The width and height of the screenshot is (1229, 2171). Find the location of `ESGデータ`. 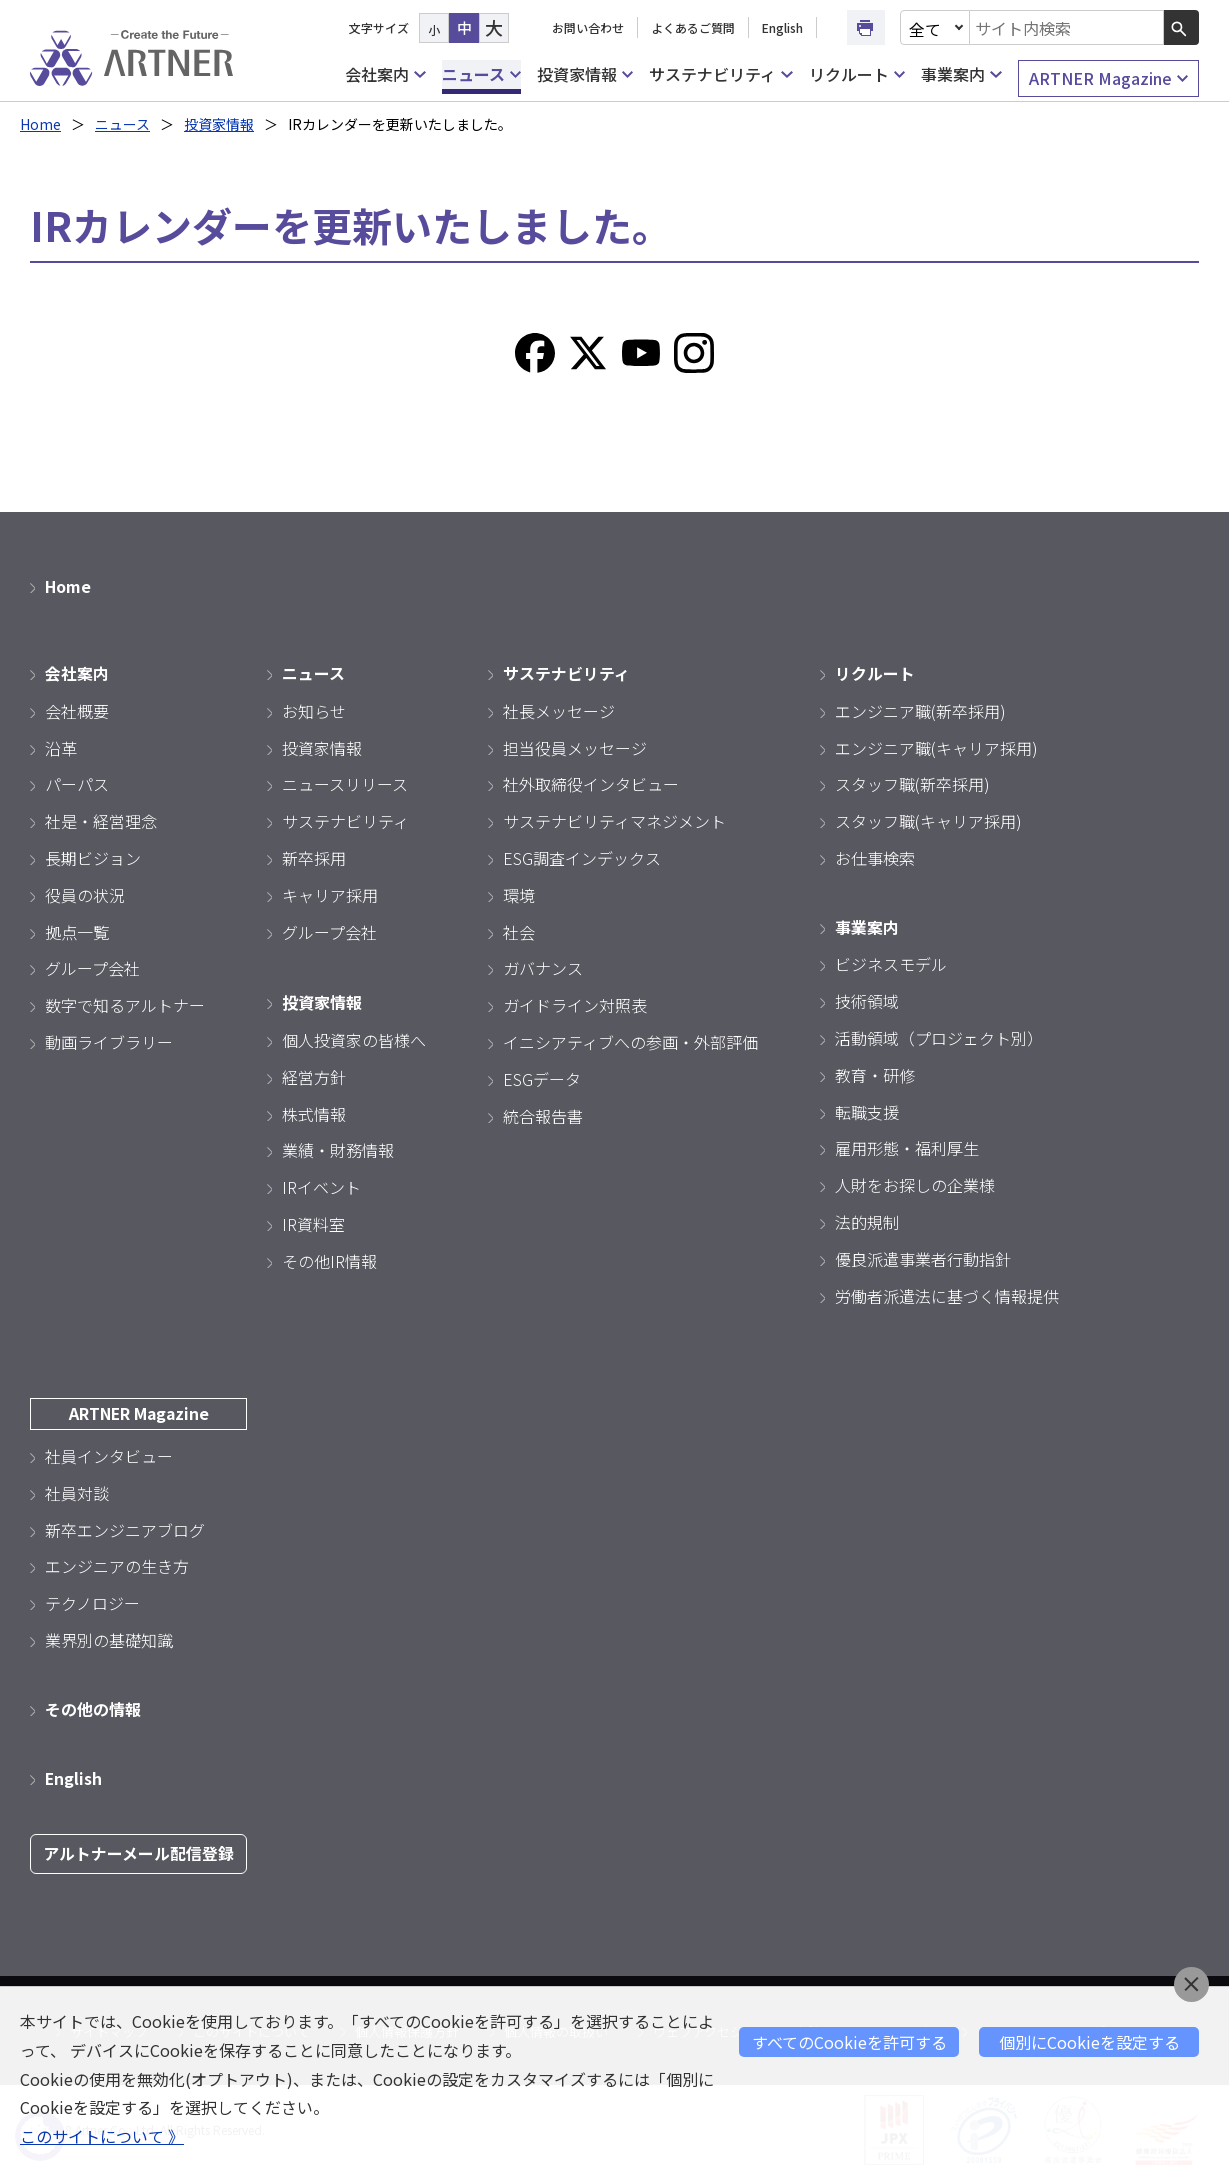

ESGデータ is located at coordinates (542, 1077).